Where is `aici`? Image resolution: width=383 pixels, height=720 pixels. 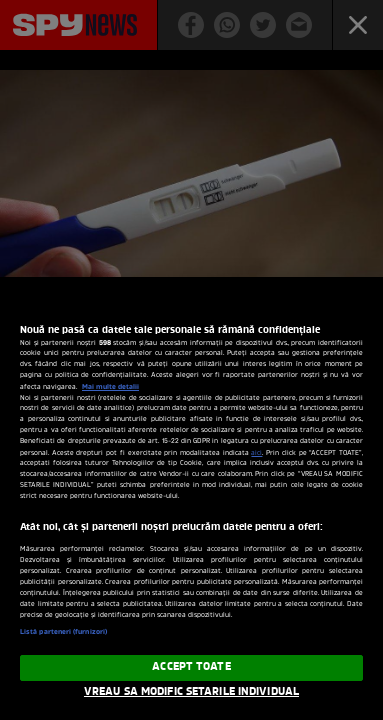
aici is located at coordinates (256, 453).